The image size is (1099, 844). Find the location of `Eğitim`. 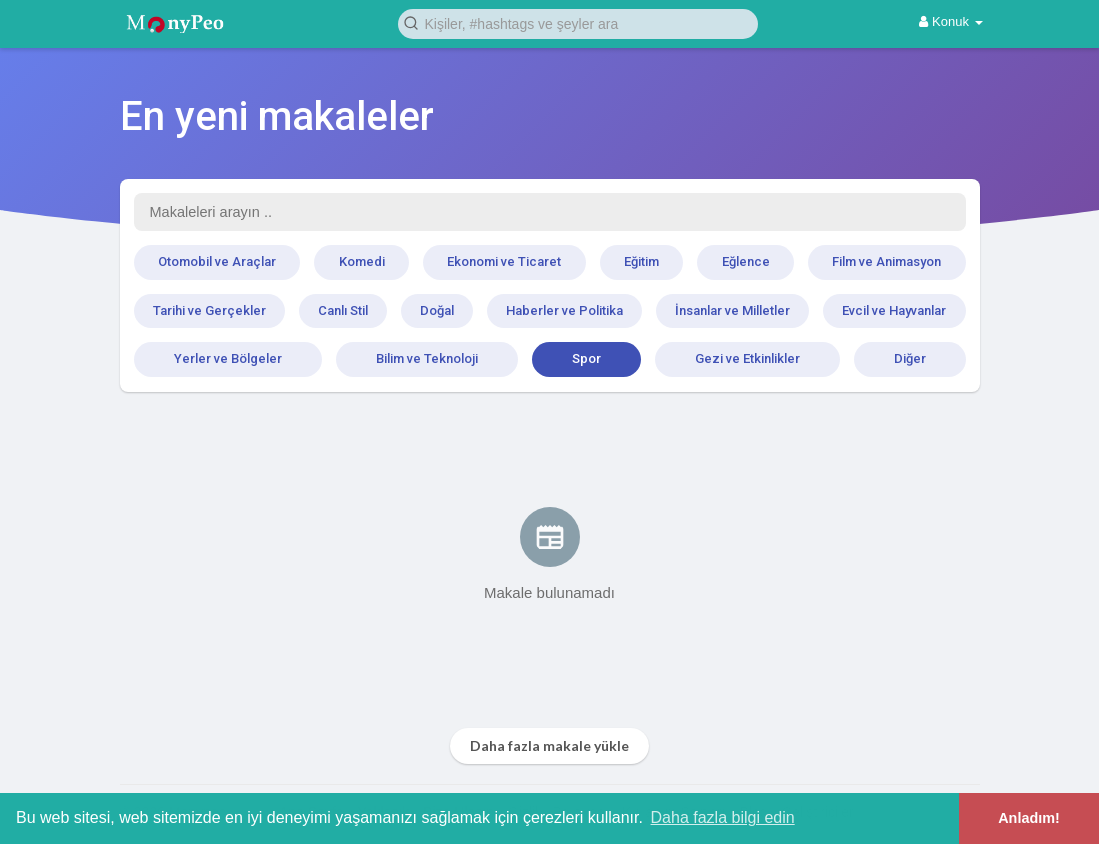

Eğitim is located at coordinates (641, 261).